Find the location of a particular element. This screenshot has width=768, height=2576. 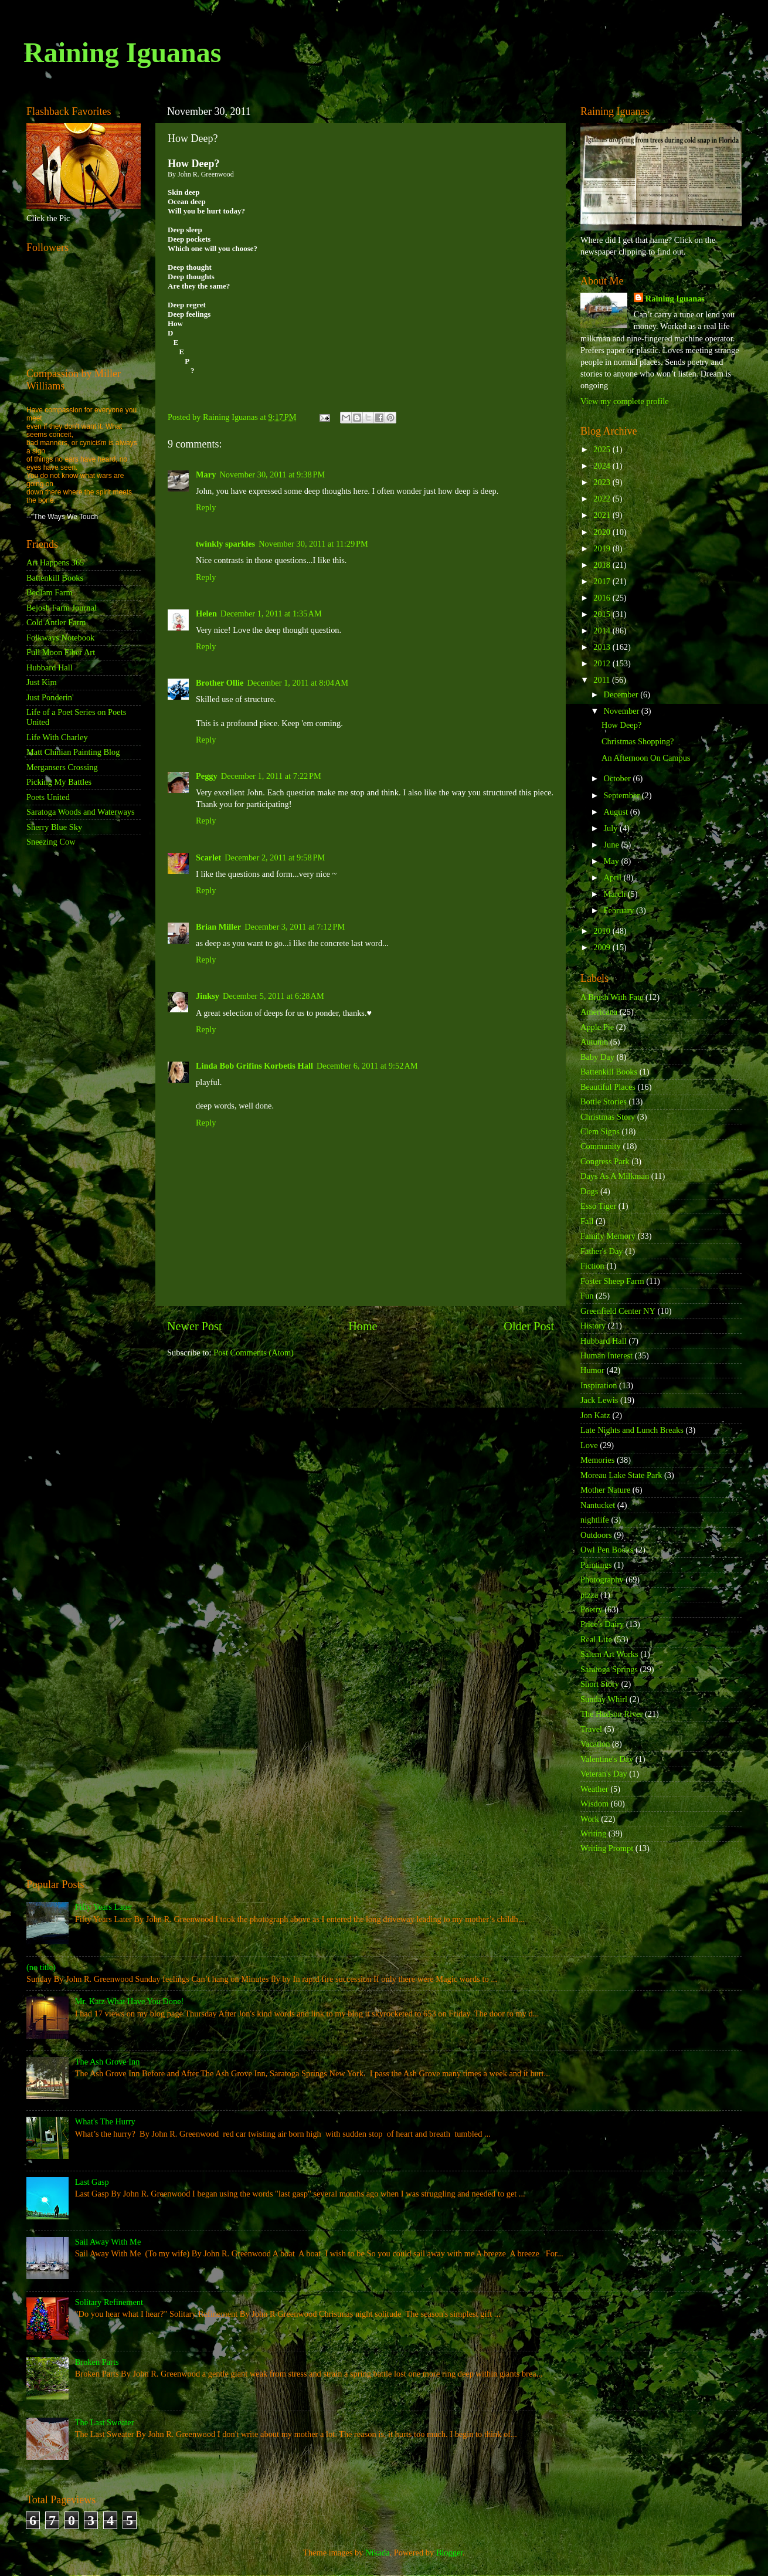

2014 is located at coordinates (602, 630).